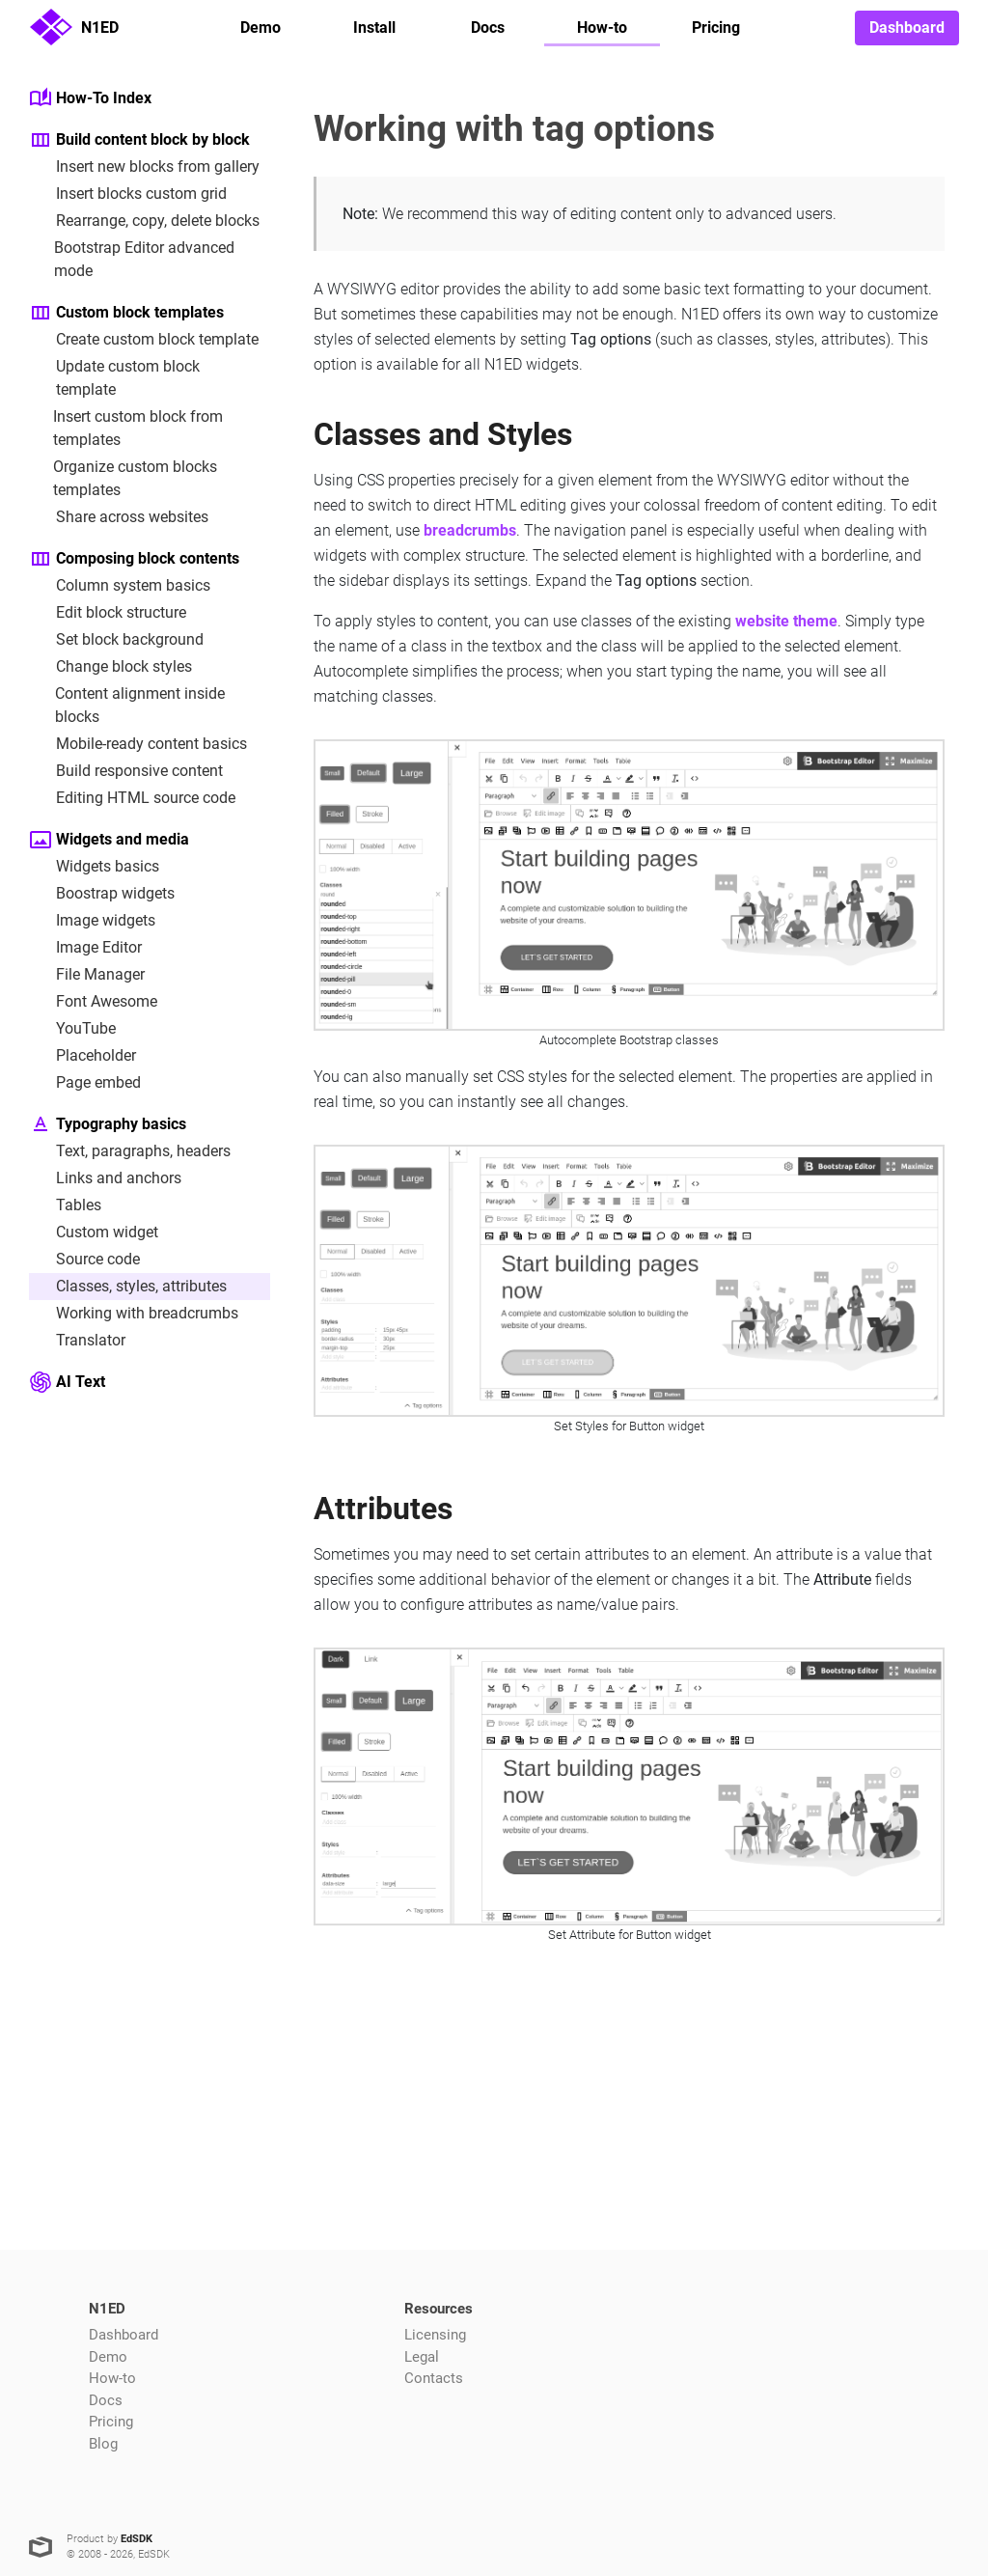 This screenshot has height=2576, width=988. I want to click on AI Text, so click(67, 1382).